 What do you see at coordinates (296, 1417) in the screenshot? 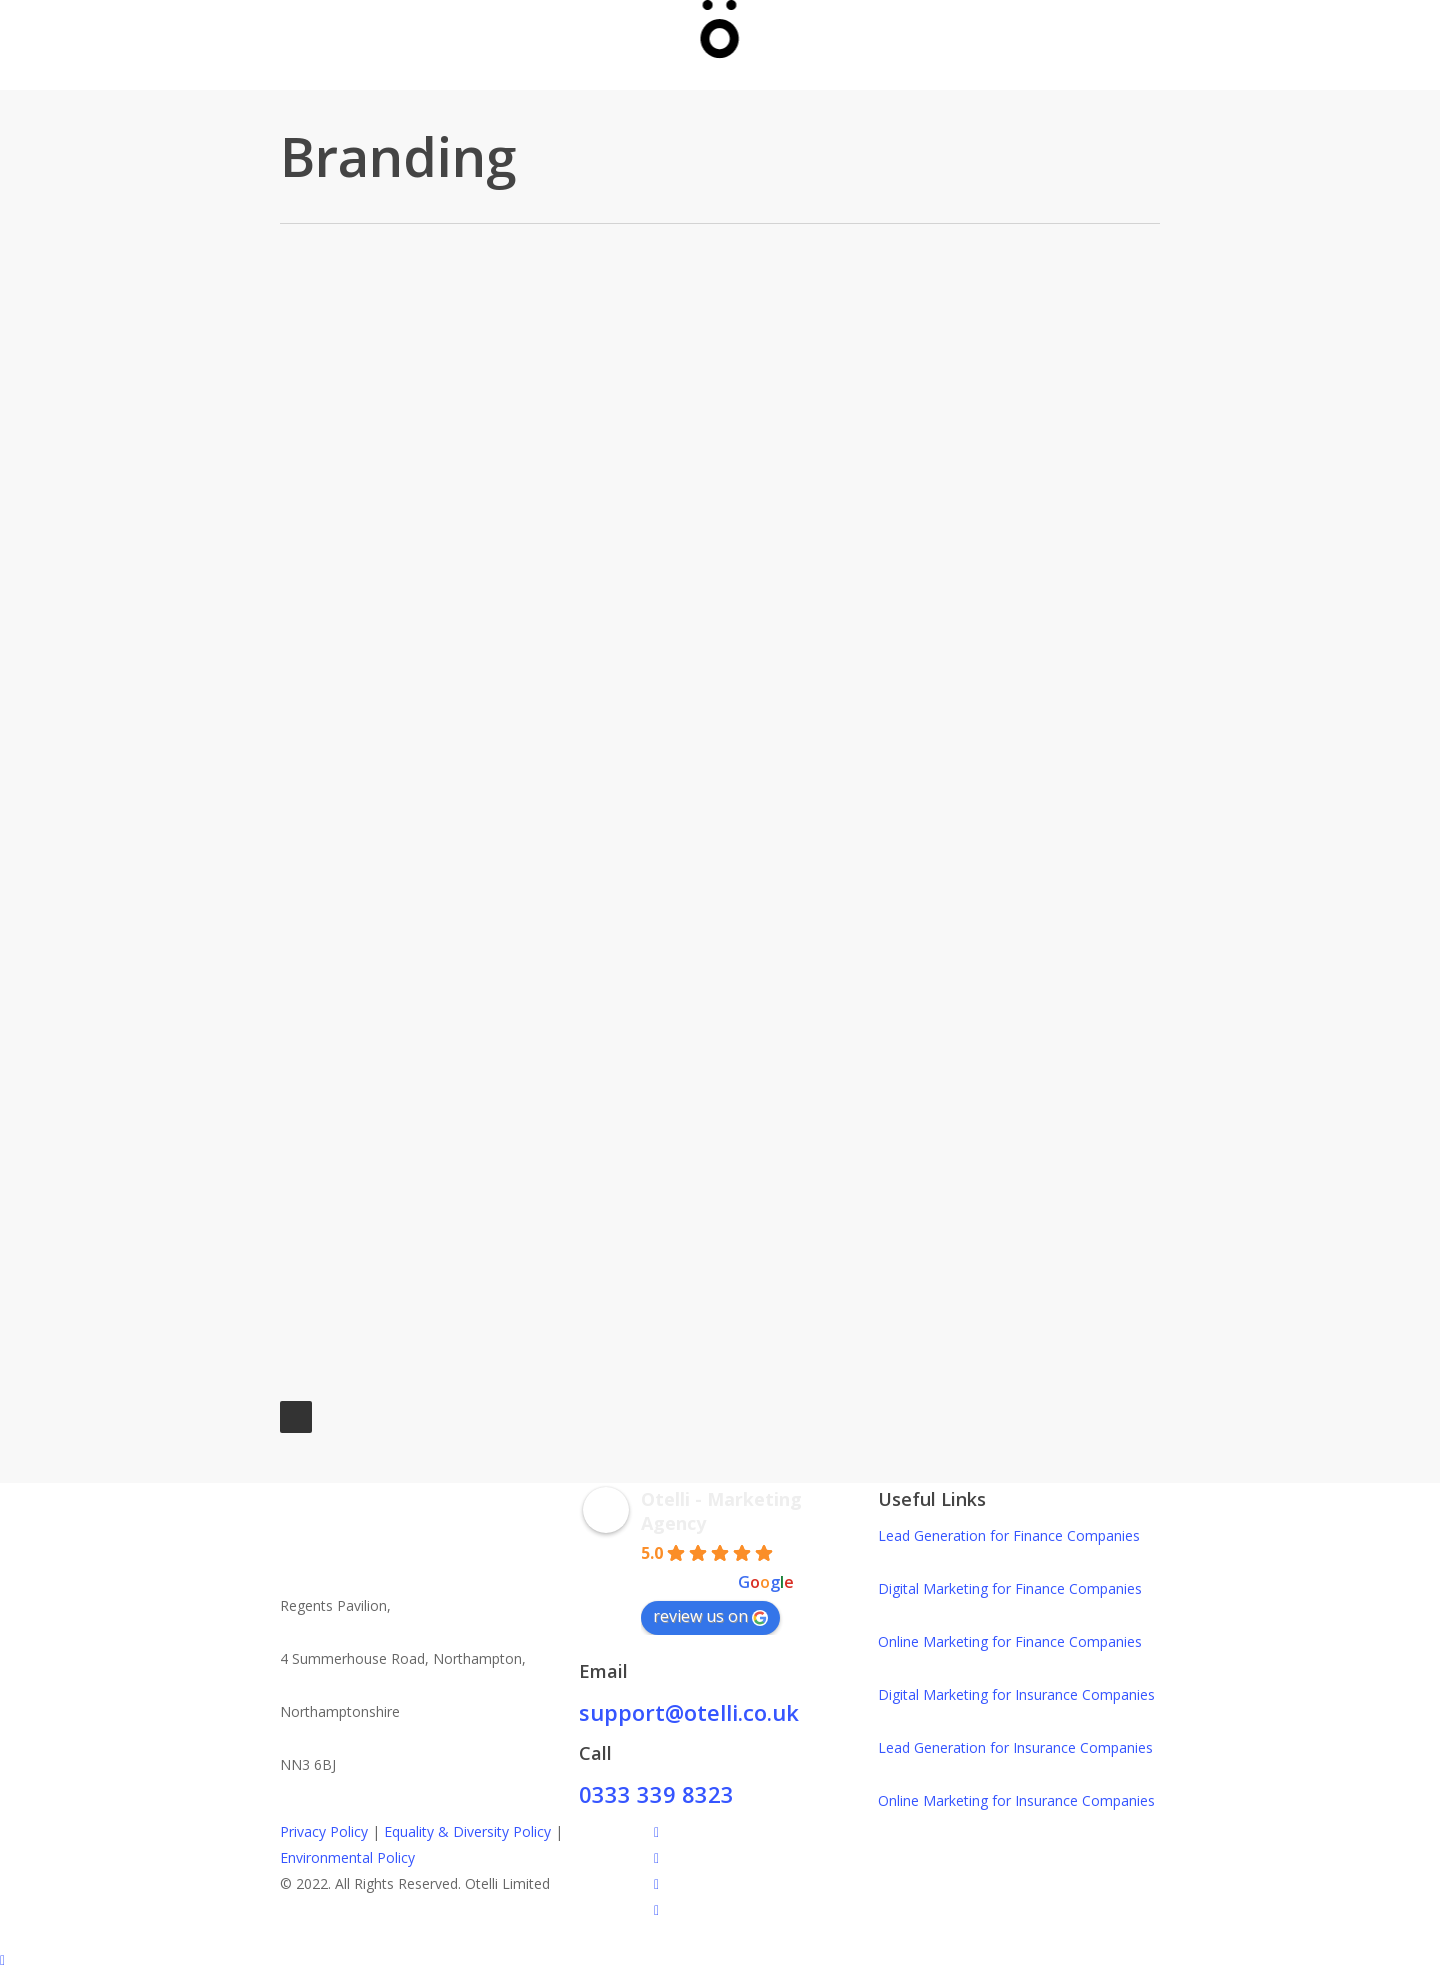
I see `Next Entries »` at bounding box center [296, 1417].